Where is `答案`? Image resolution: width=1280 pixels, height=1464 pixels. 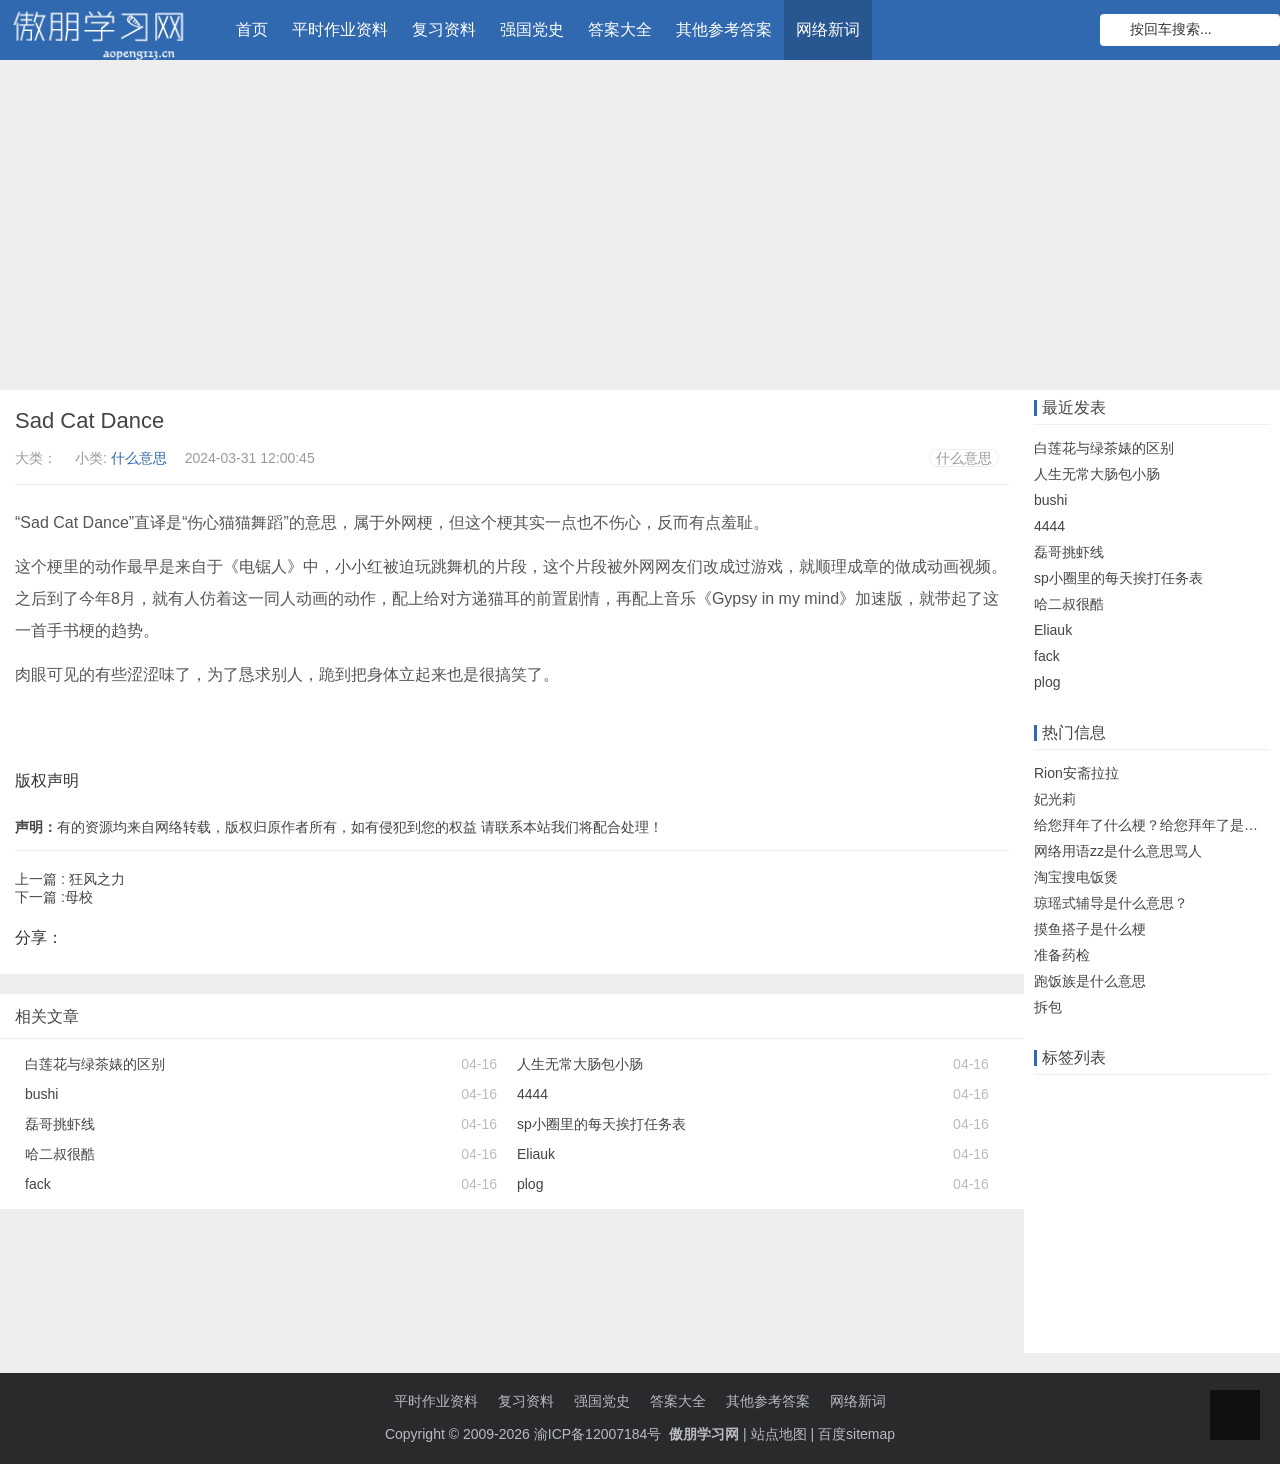 答案 is located at coordinates (1096, 1129).